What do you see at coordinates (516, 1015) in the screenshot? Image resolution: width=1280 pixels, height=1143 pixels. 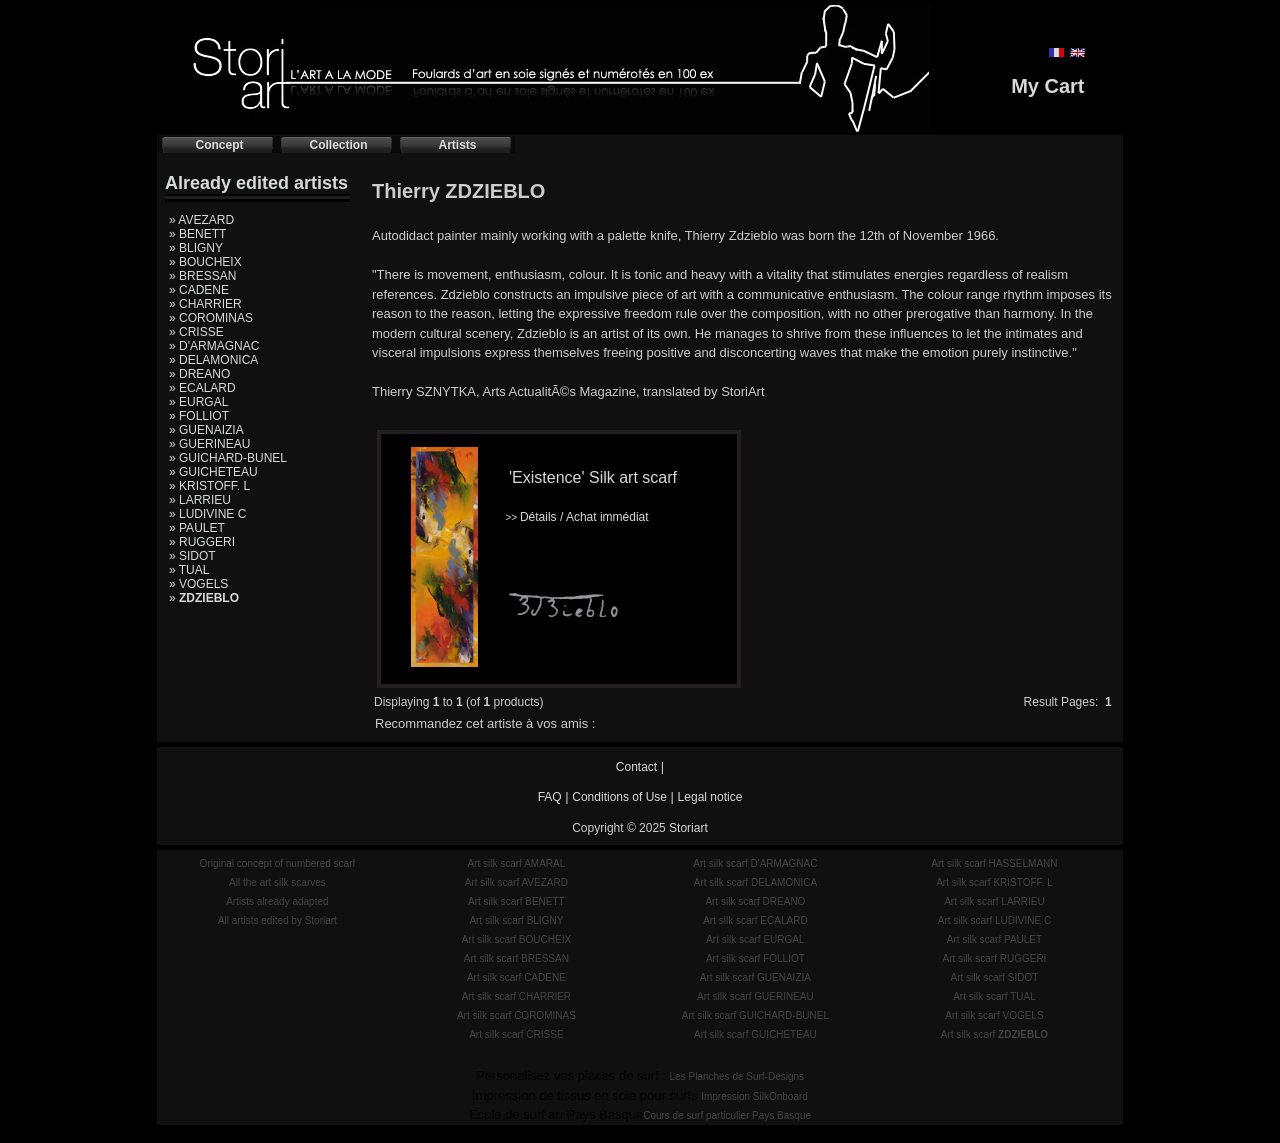 I see `Art silk scarf COROMINAS` at bounding box center [516, 1015].